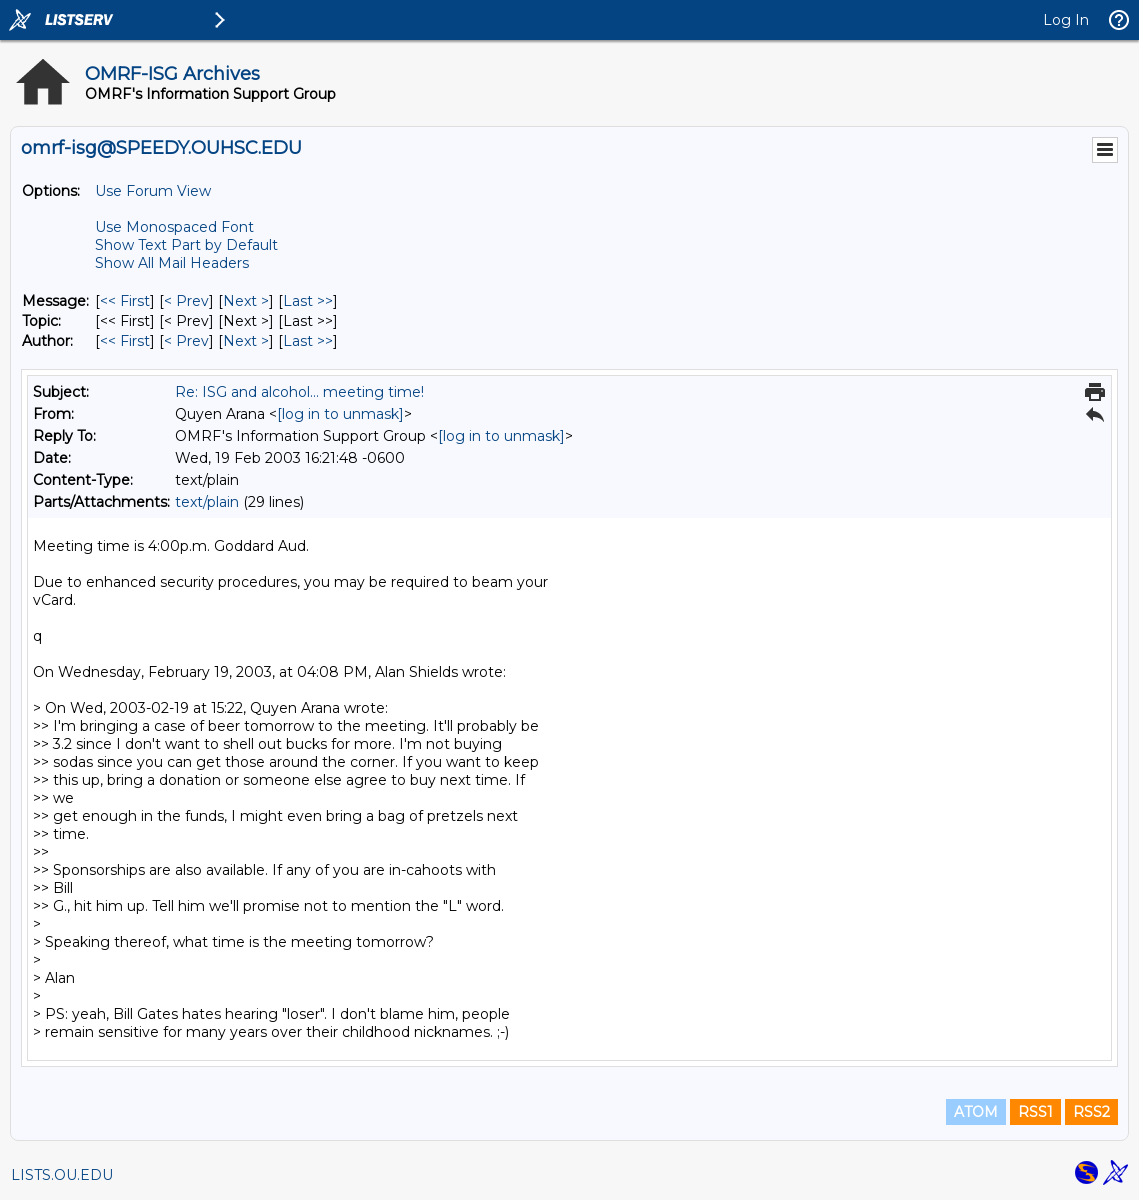 The height and width of the screenshot is (1200, 1139). What do you see at coordinates (246, 301) in the screenshot?
I see `Next > [Next Message]` at bounding box center [246, 301].